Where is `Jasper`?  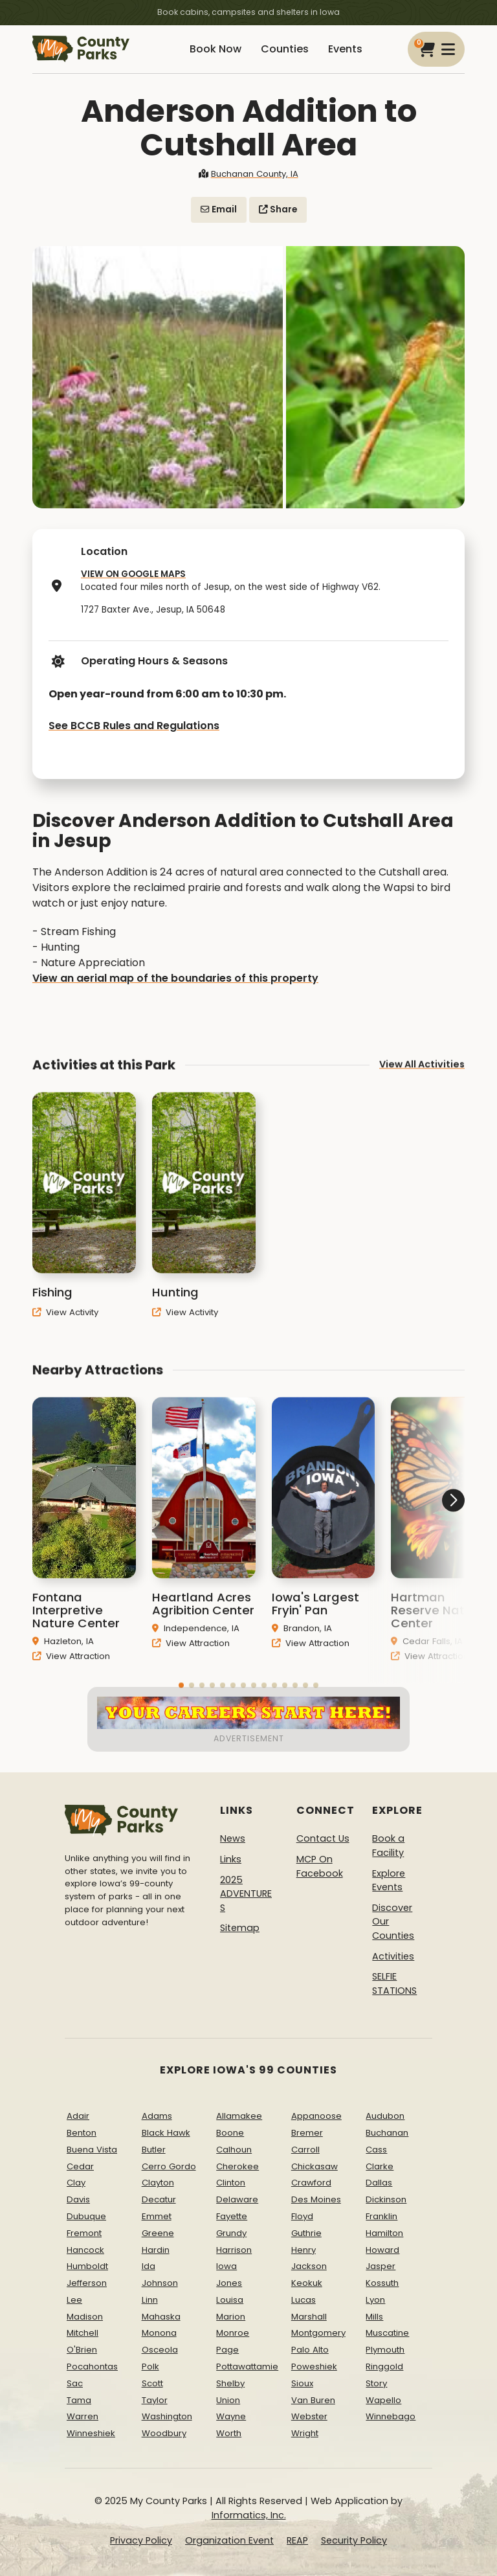 Jasper is located at coordinates (380, 2266).